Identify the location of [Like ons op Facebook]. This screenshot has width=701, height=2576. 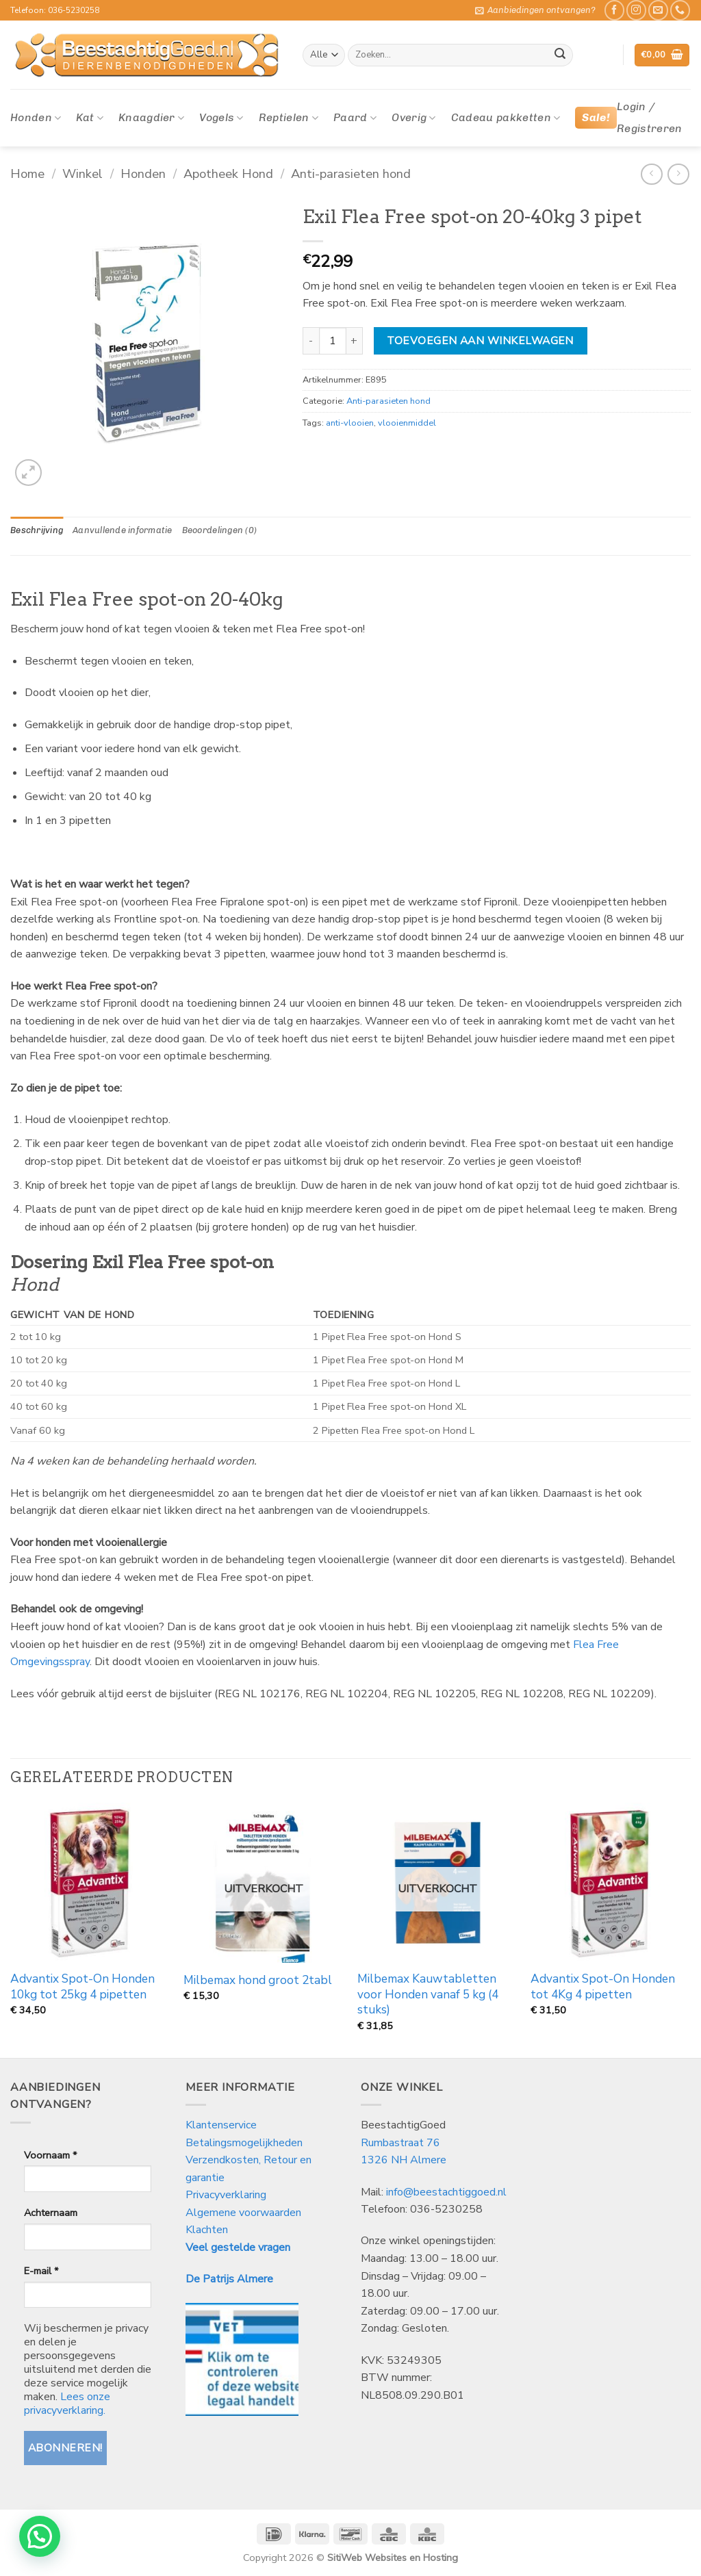
(614, 10).